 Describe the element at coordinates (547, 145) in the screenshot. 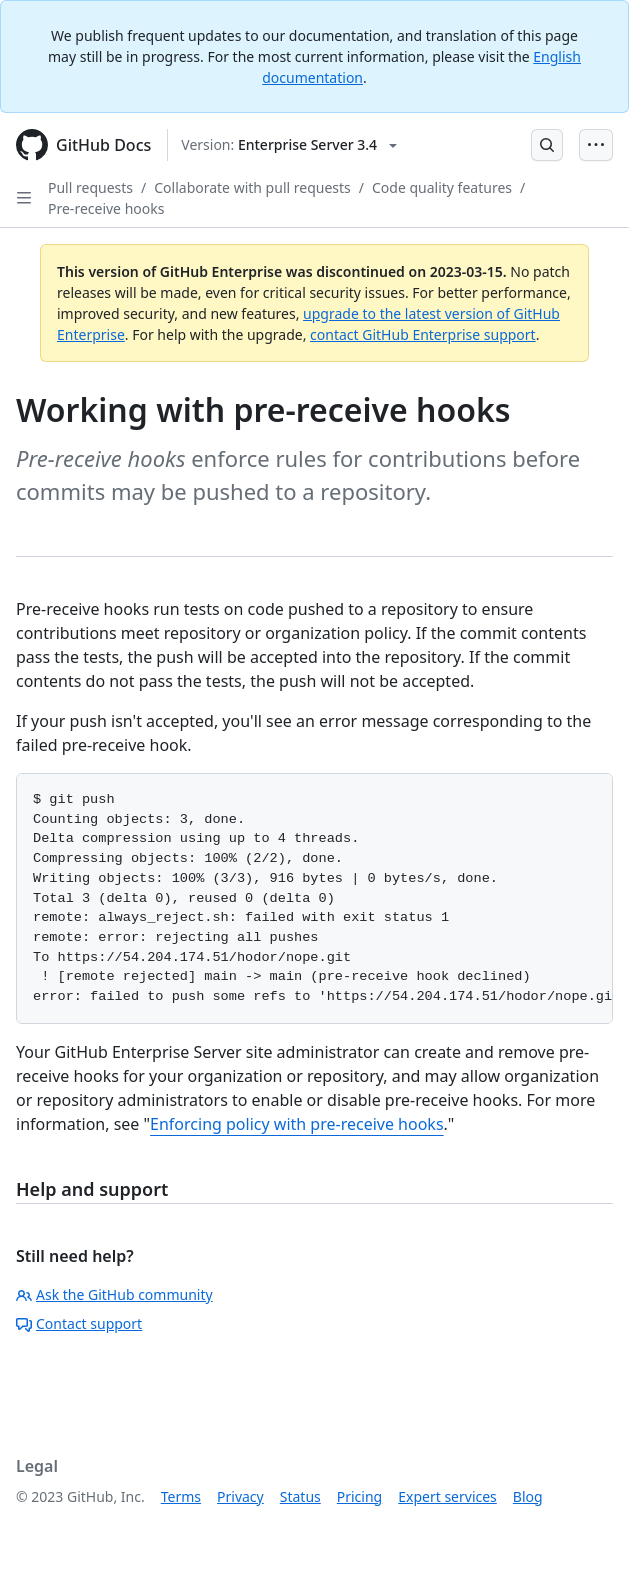

I see `[Open Search Bar]` at that location.